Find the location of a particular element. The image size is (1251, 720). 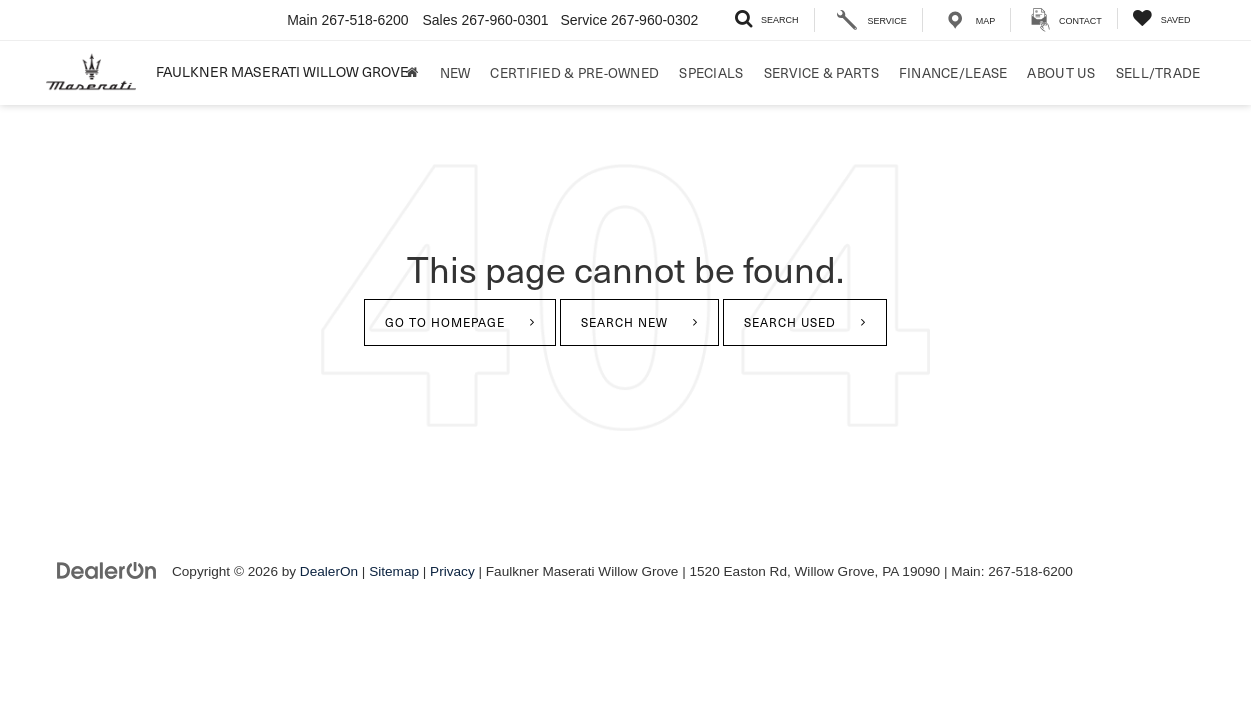

Certified & Pre-Owned [button] is located at coordinates (574, 72).